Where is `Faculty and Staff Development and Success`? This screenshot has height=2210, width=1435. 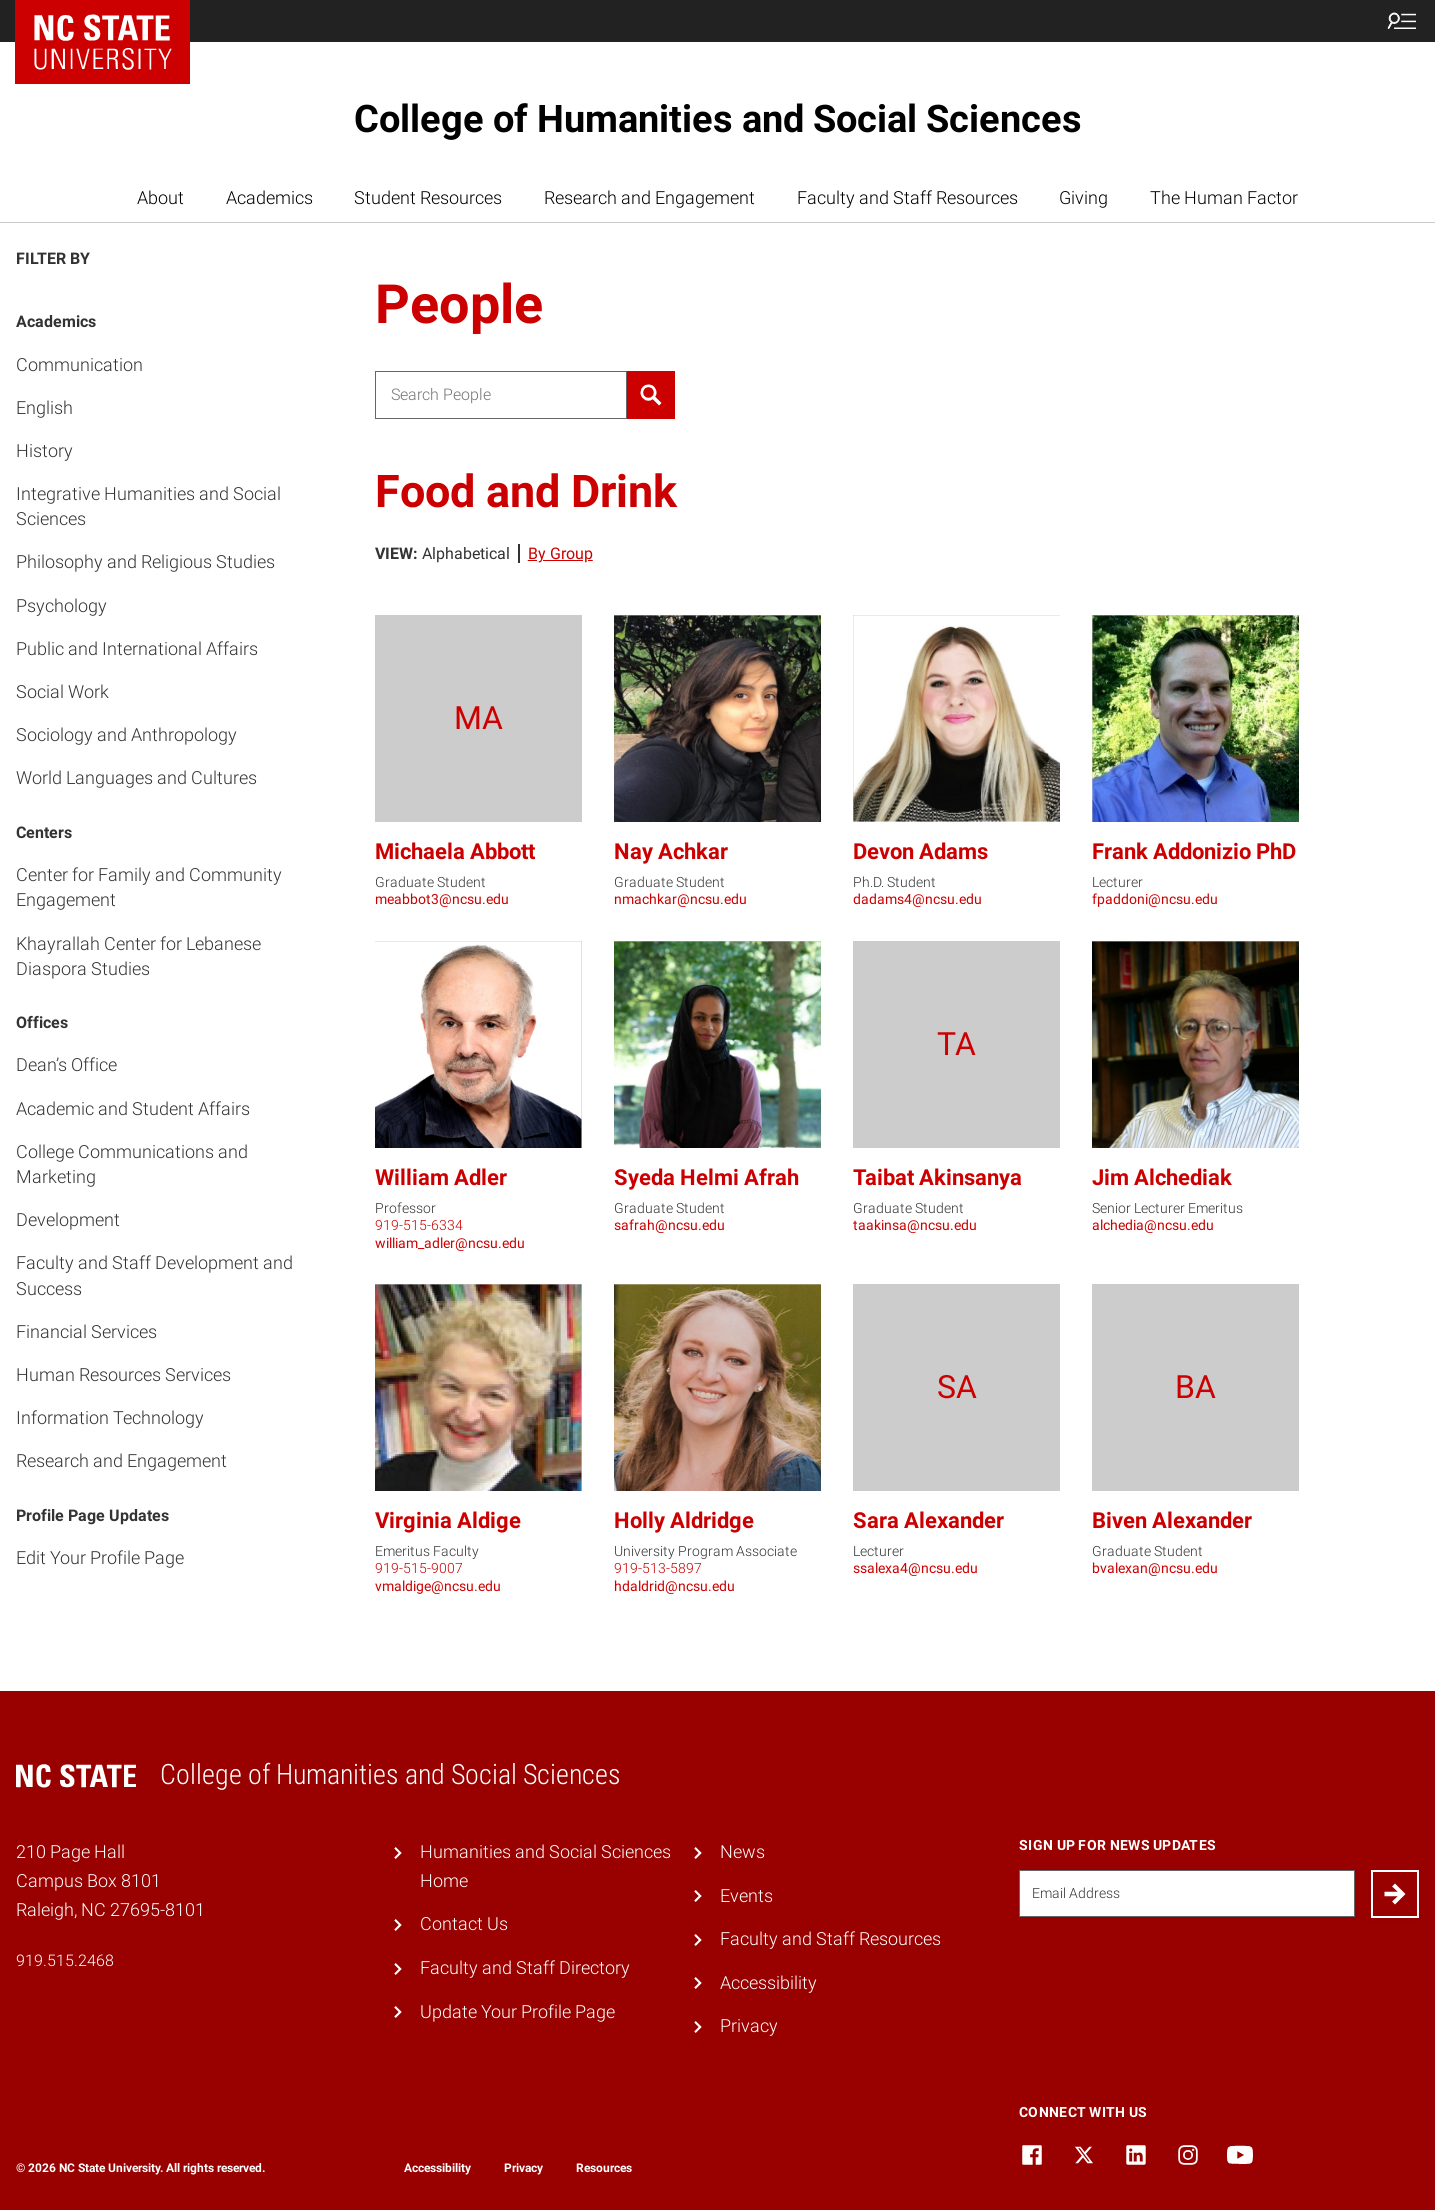 Faculty and Staff Development and Success is located at coordinates (154, 1275).